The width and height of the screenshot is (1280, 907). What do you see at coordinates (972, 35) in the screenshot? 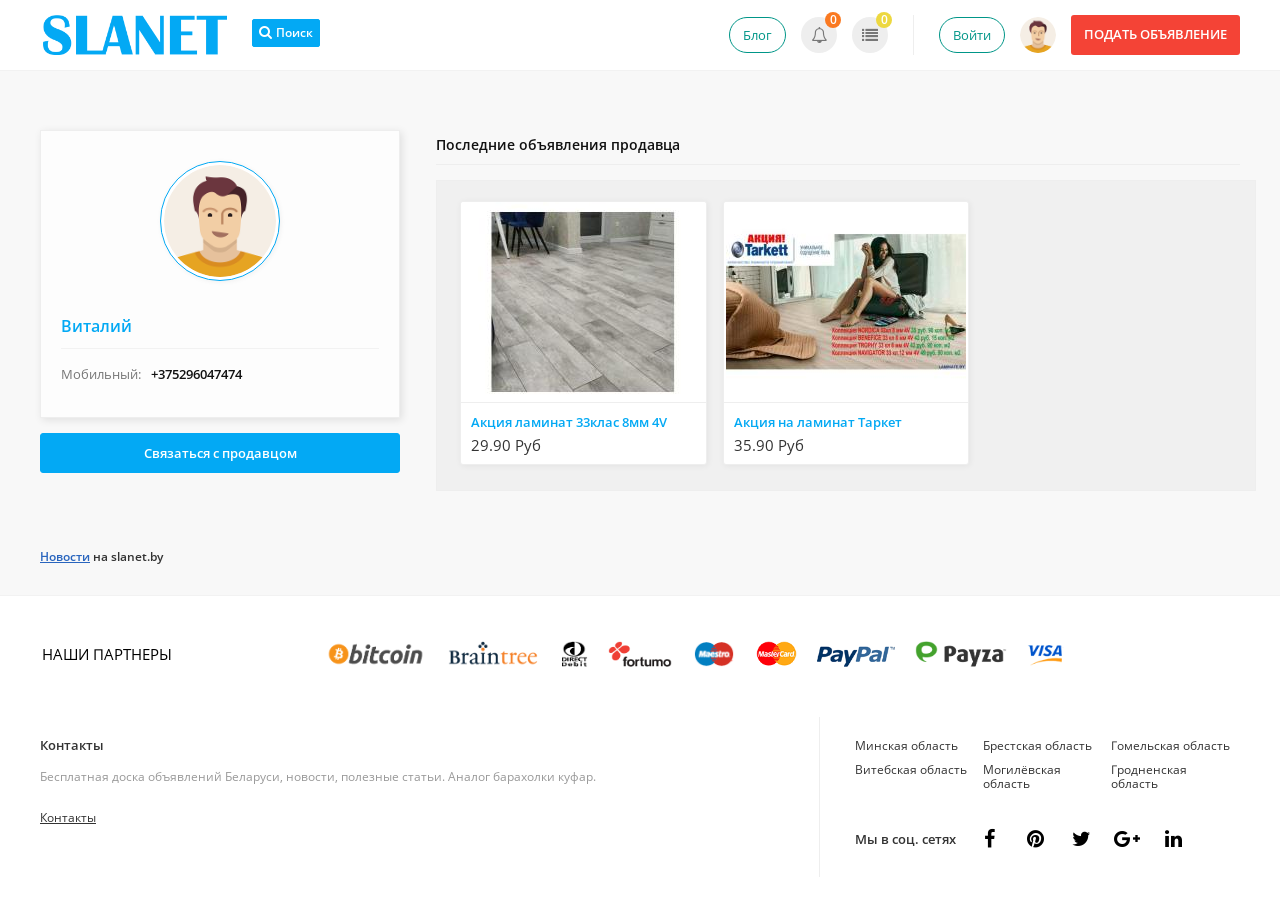
I see `Войти` at bounding box center [972, 35].